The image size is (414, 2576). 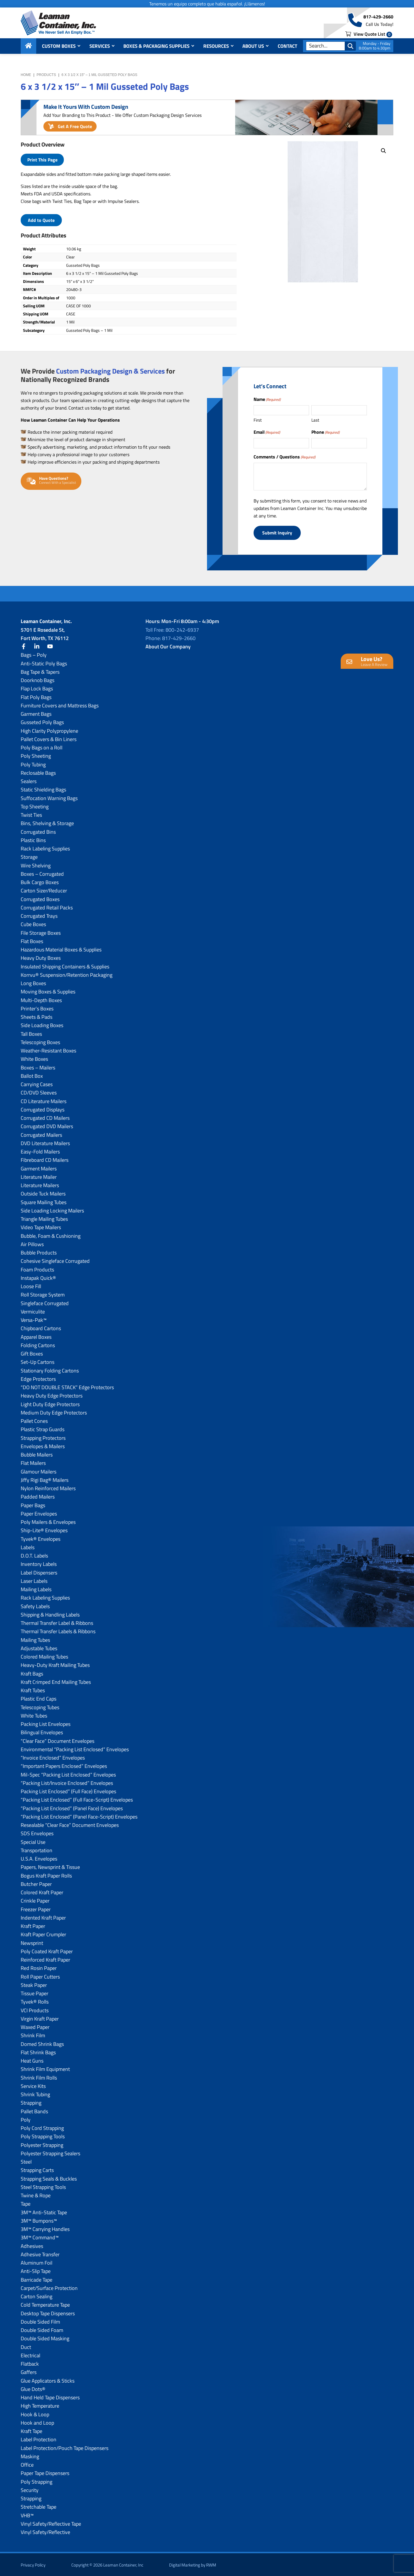 I want to click on Literature Mailer, so click(x=39, y=1176).